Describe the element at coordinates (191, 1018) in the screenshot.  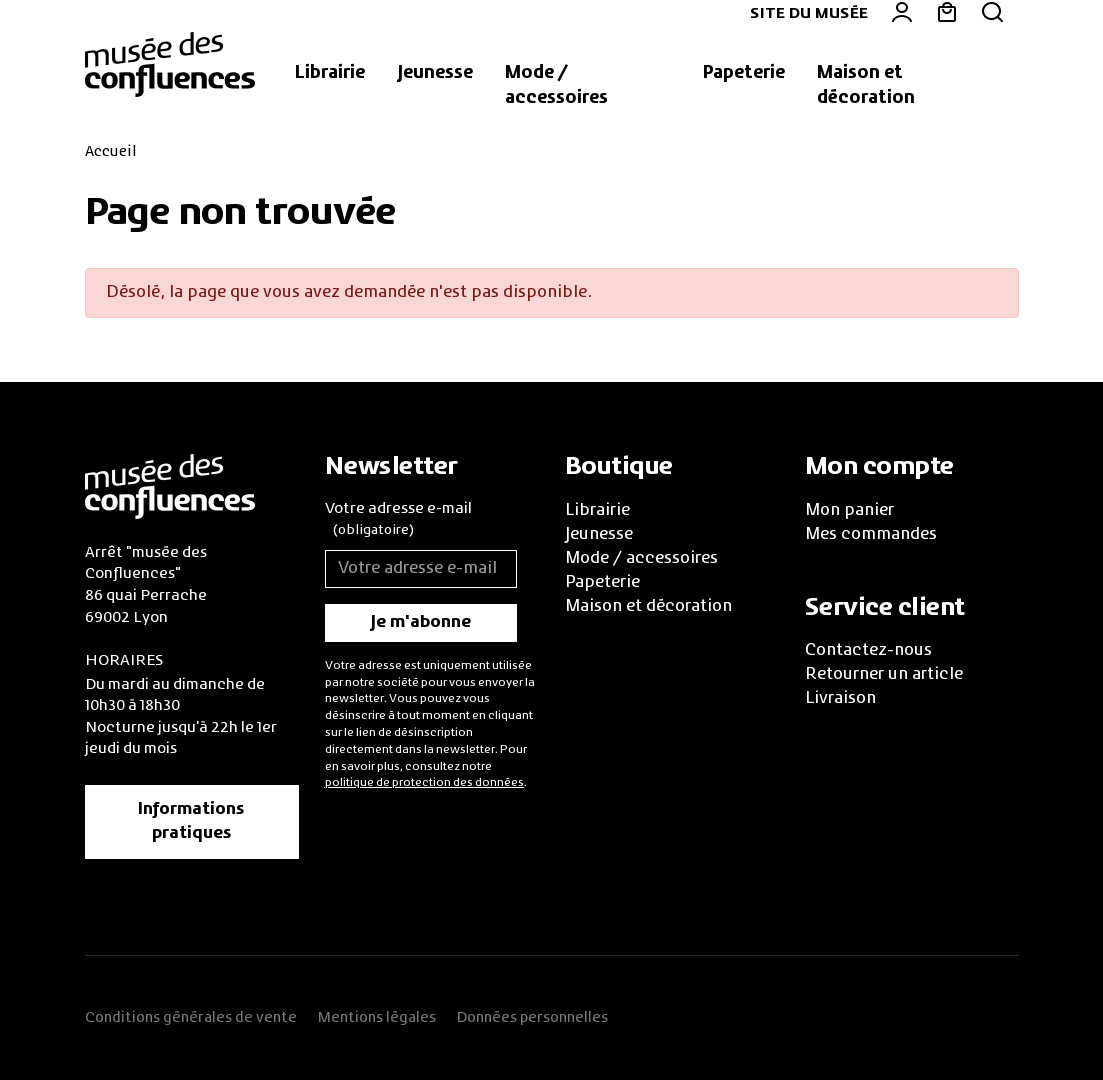
I see `Conditions générales de vente` at that location.